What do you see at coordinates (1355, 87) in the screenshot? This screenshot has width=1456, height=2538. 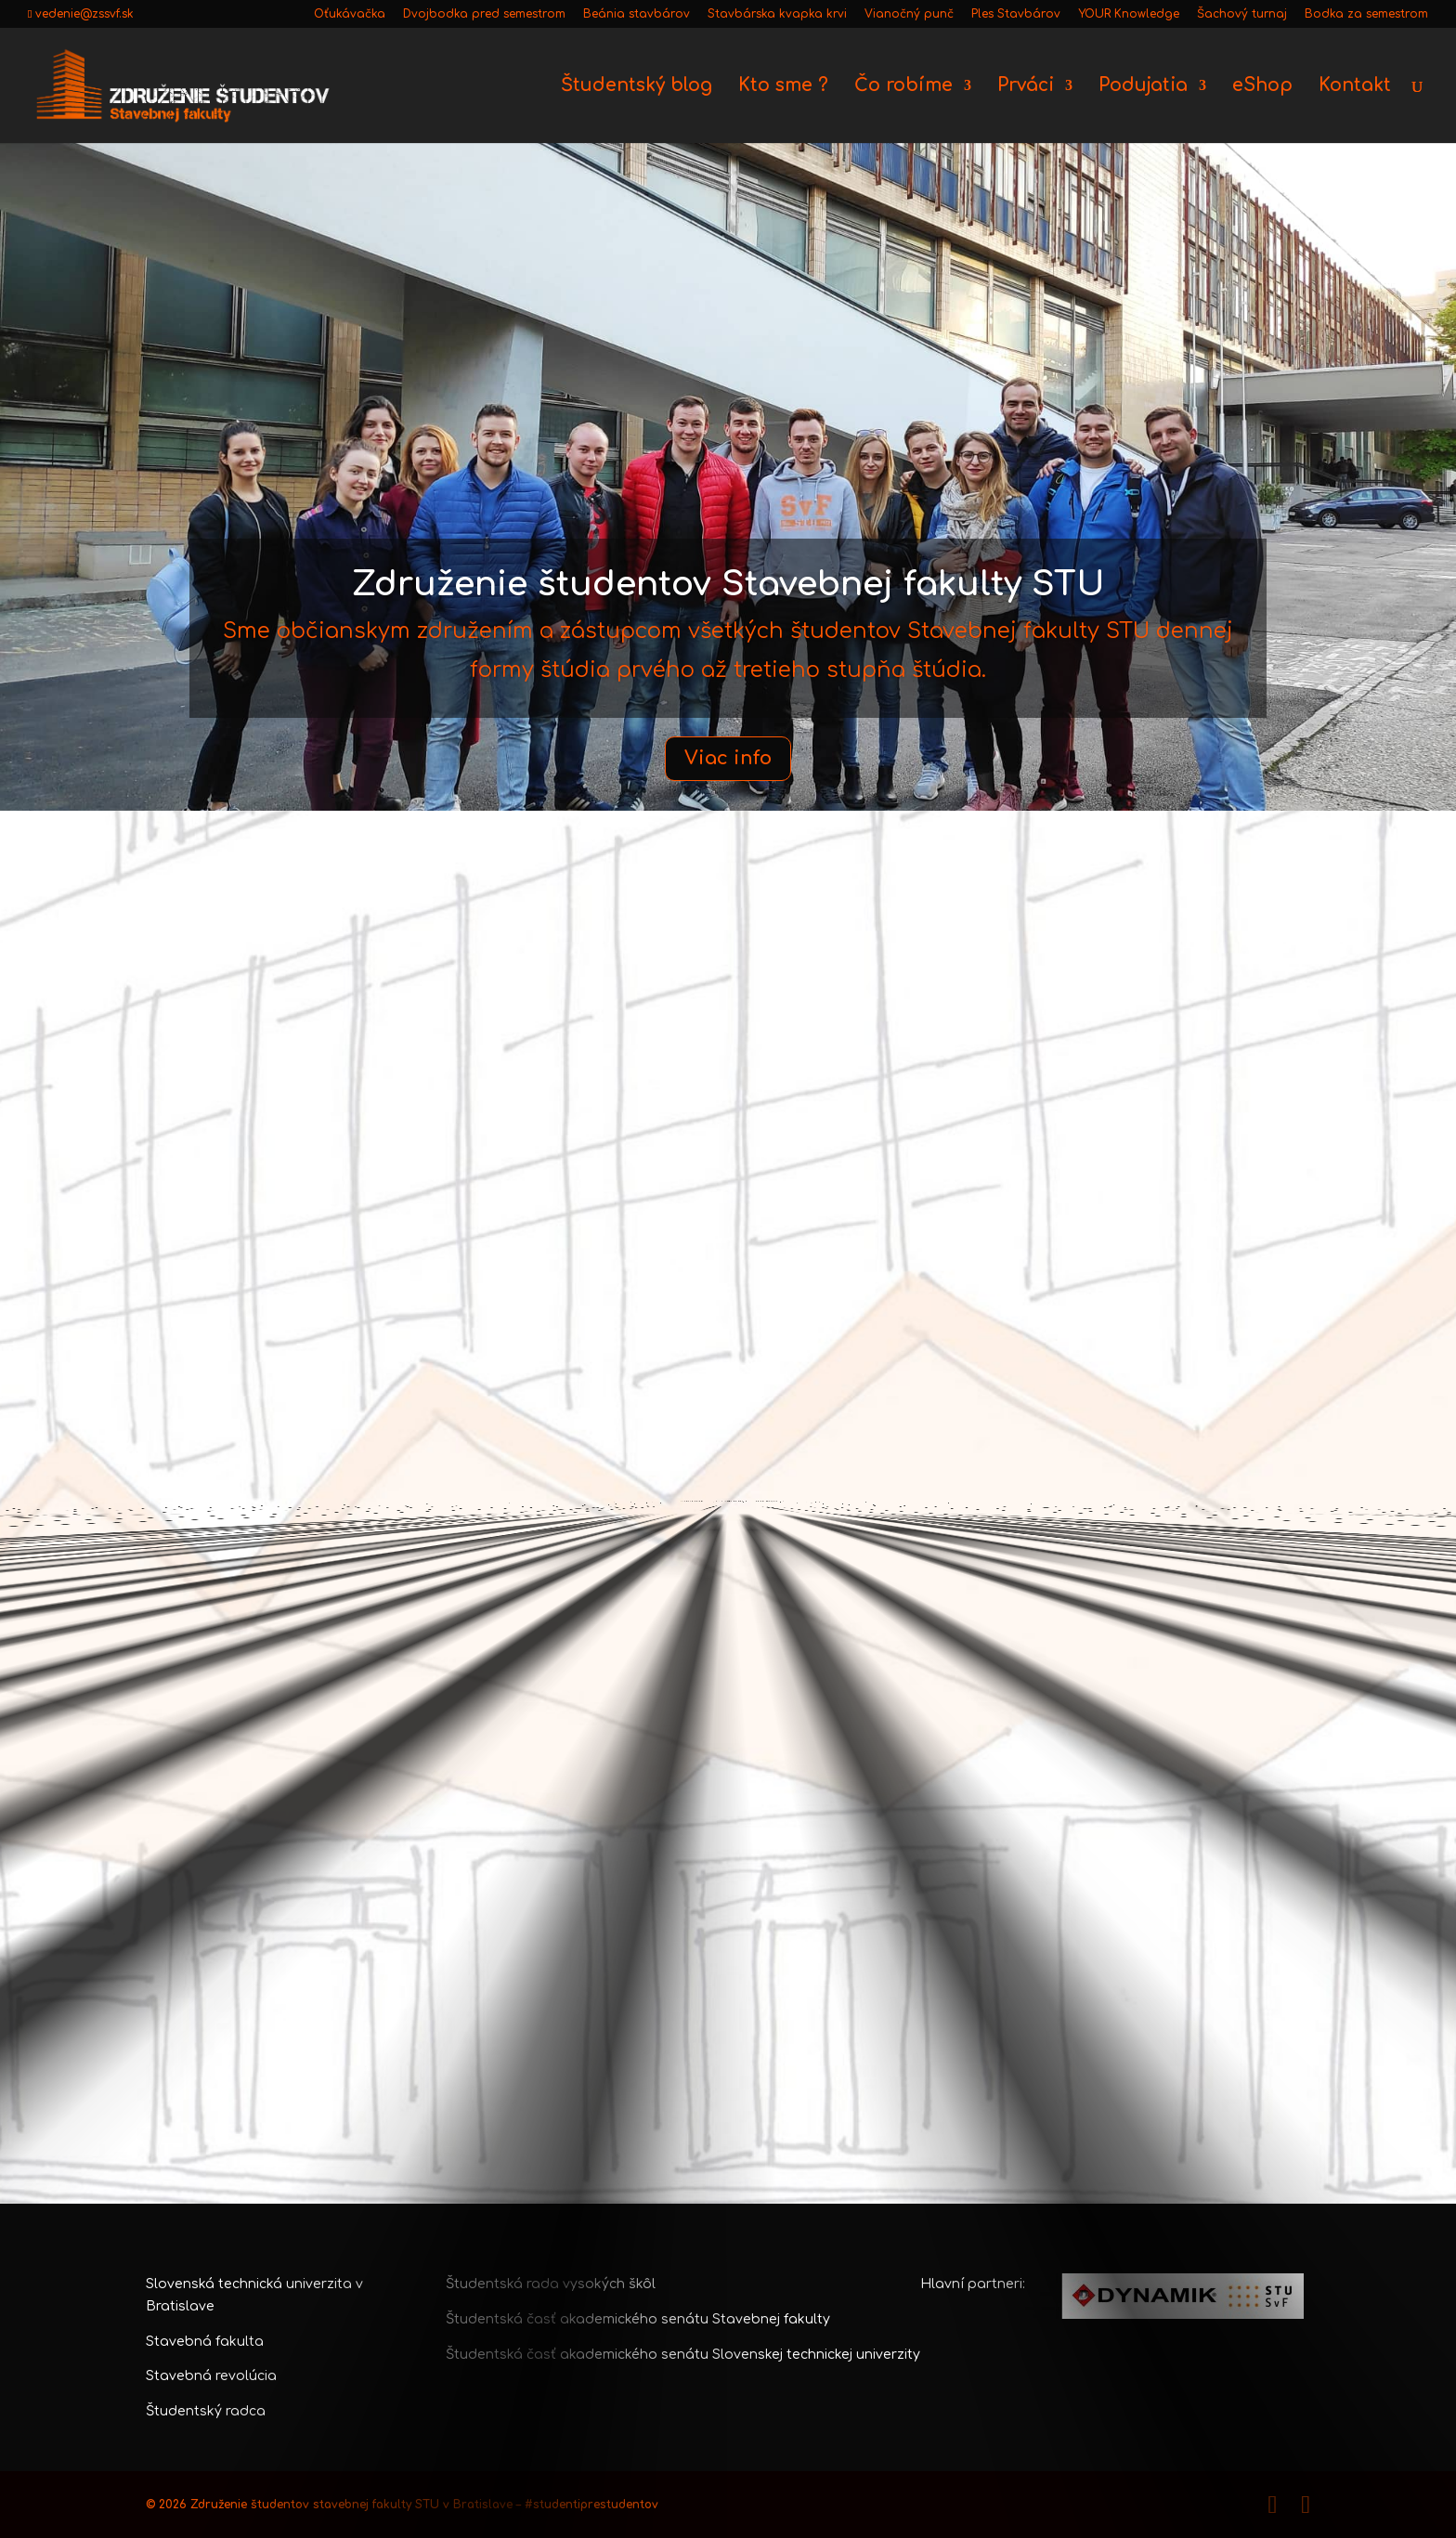 I see `Kontakt` at bounding box center [1355, 87].